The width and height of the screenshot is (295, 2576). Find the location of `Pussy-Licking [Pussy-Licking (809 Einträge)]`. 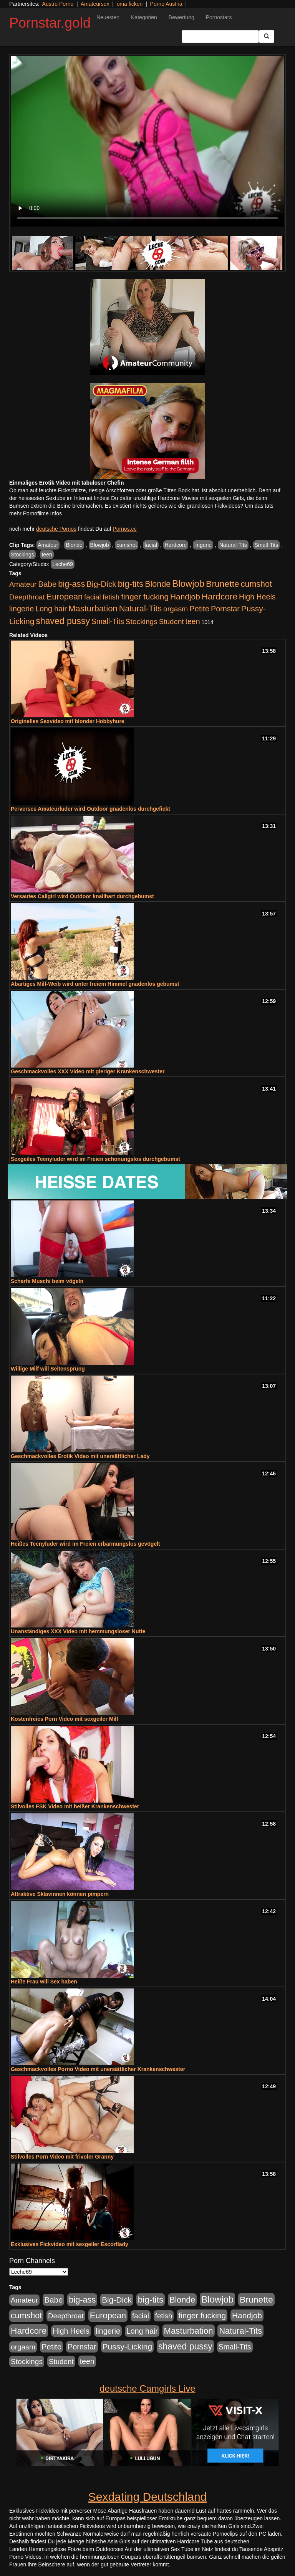

Pussy-Licking [Pussy-Licking (809 Einträge)] is located at coordinates (127, 2346).